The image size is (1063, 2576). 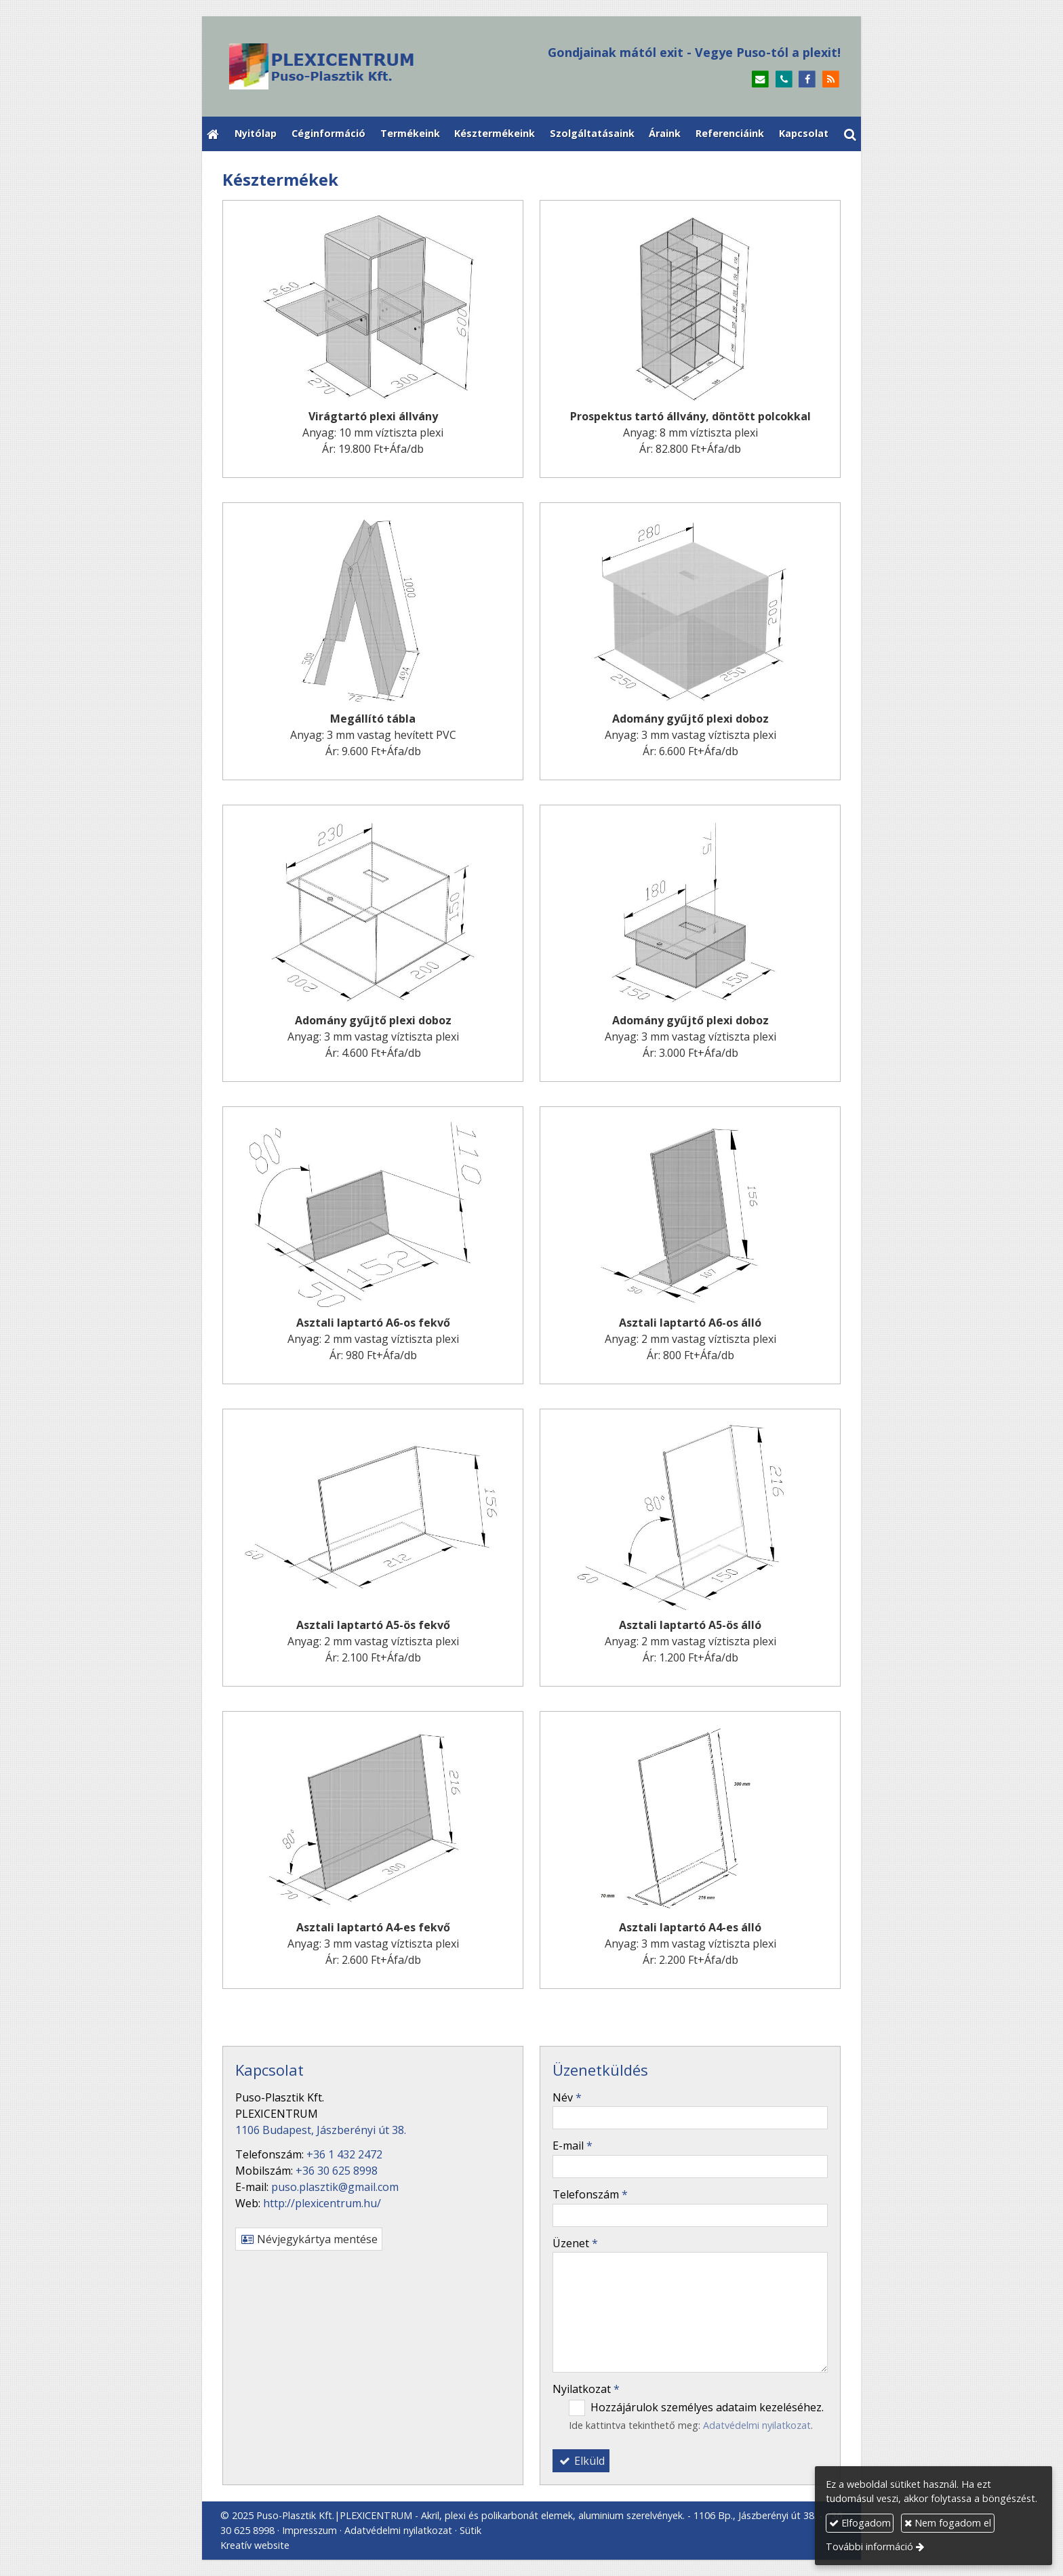 What do you see at coordinates (581, 2460) in the screenshot?
I see `Elküld` at bounding box center [581, 2460].